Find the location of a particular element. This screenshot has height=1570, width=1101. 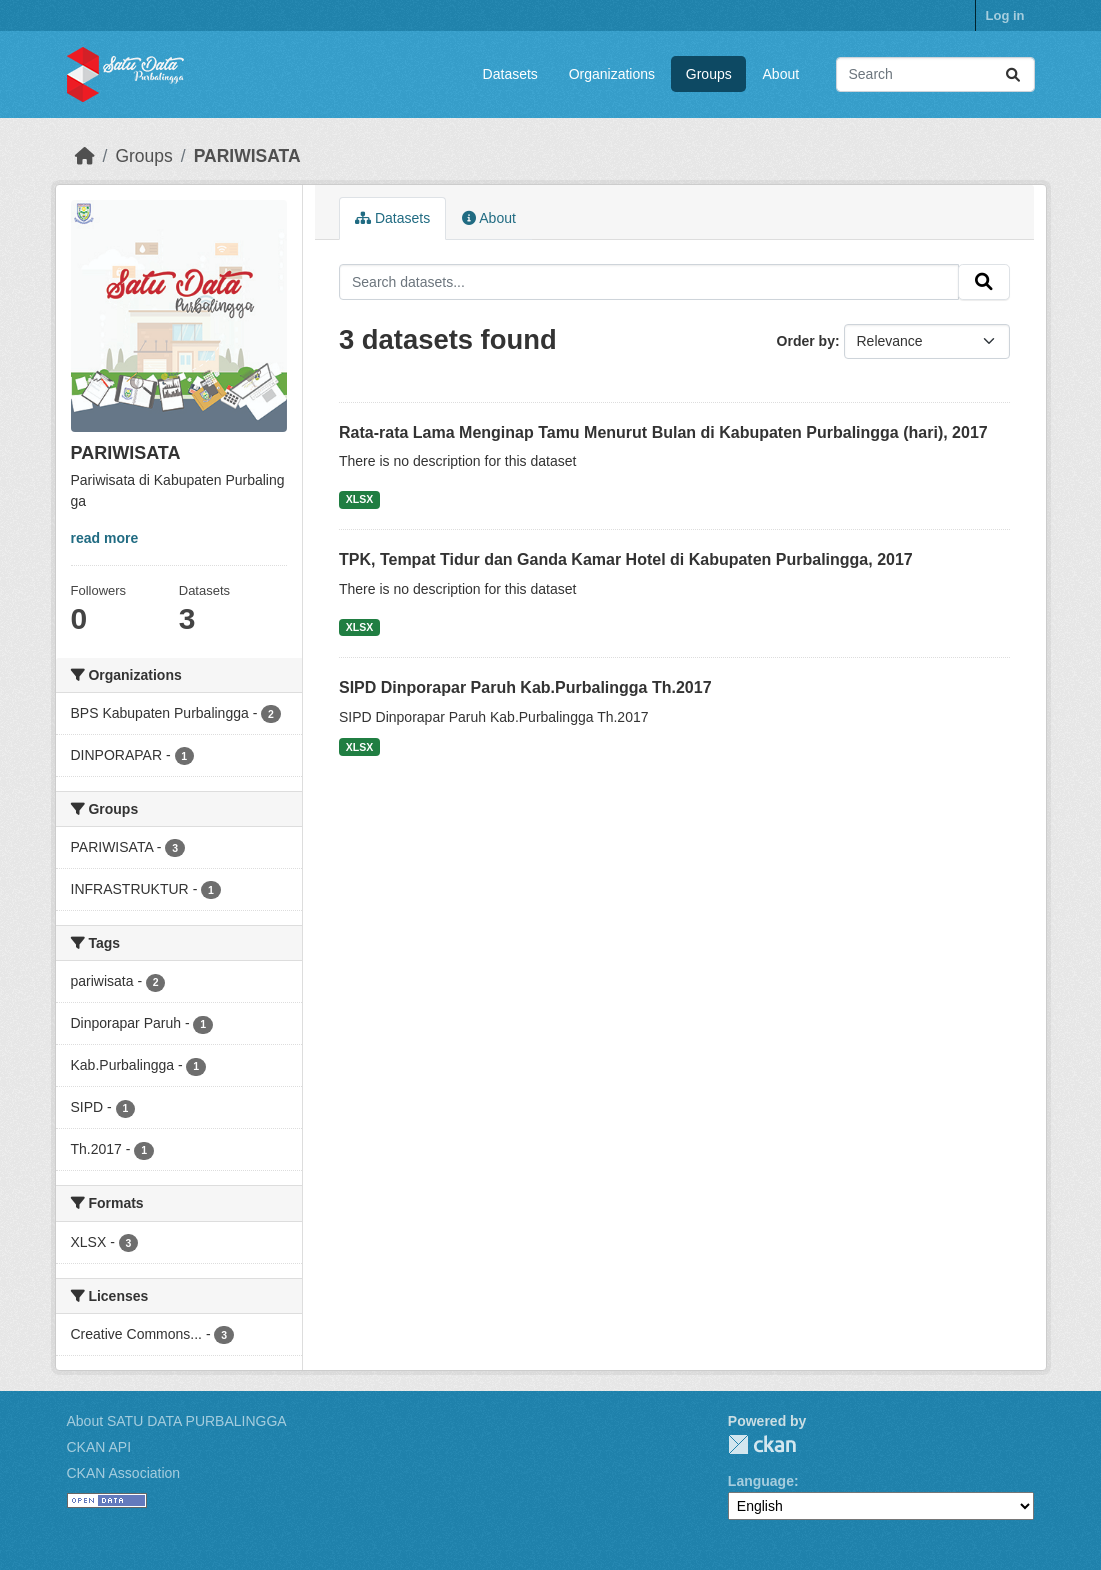

XLSX is located at coordinates (359, 499).